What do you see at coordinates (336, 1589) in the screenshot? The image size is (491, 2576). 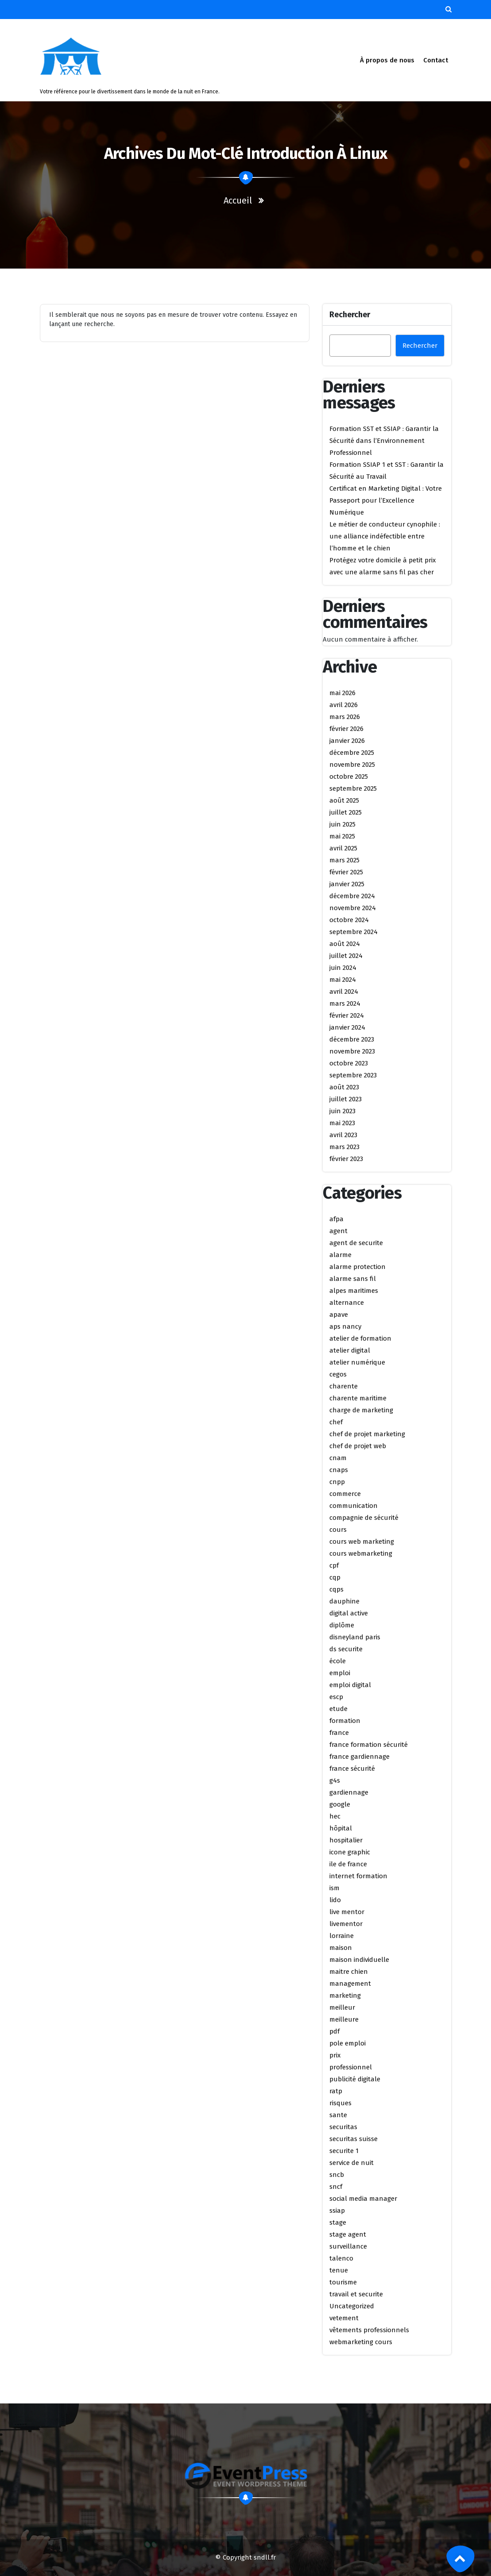 I see `cqps` at bounding box center [336, 1589].